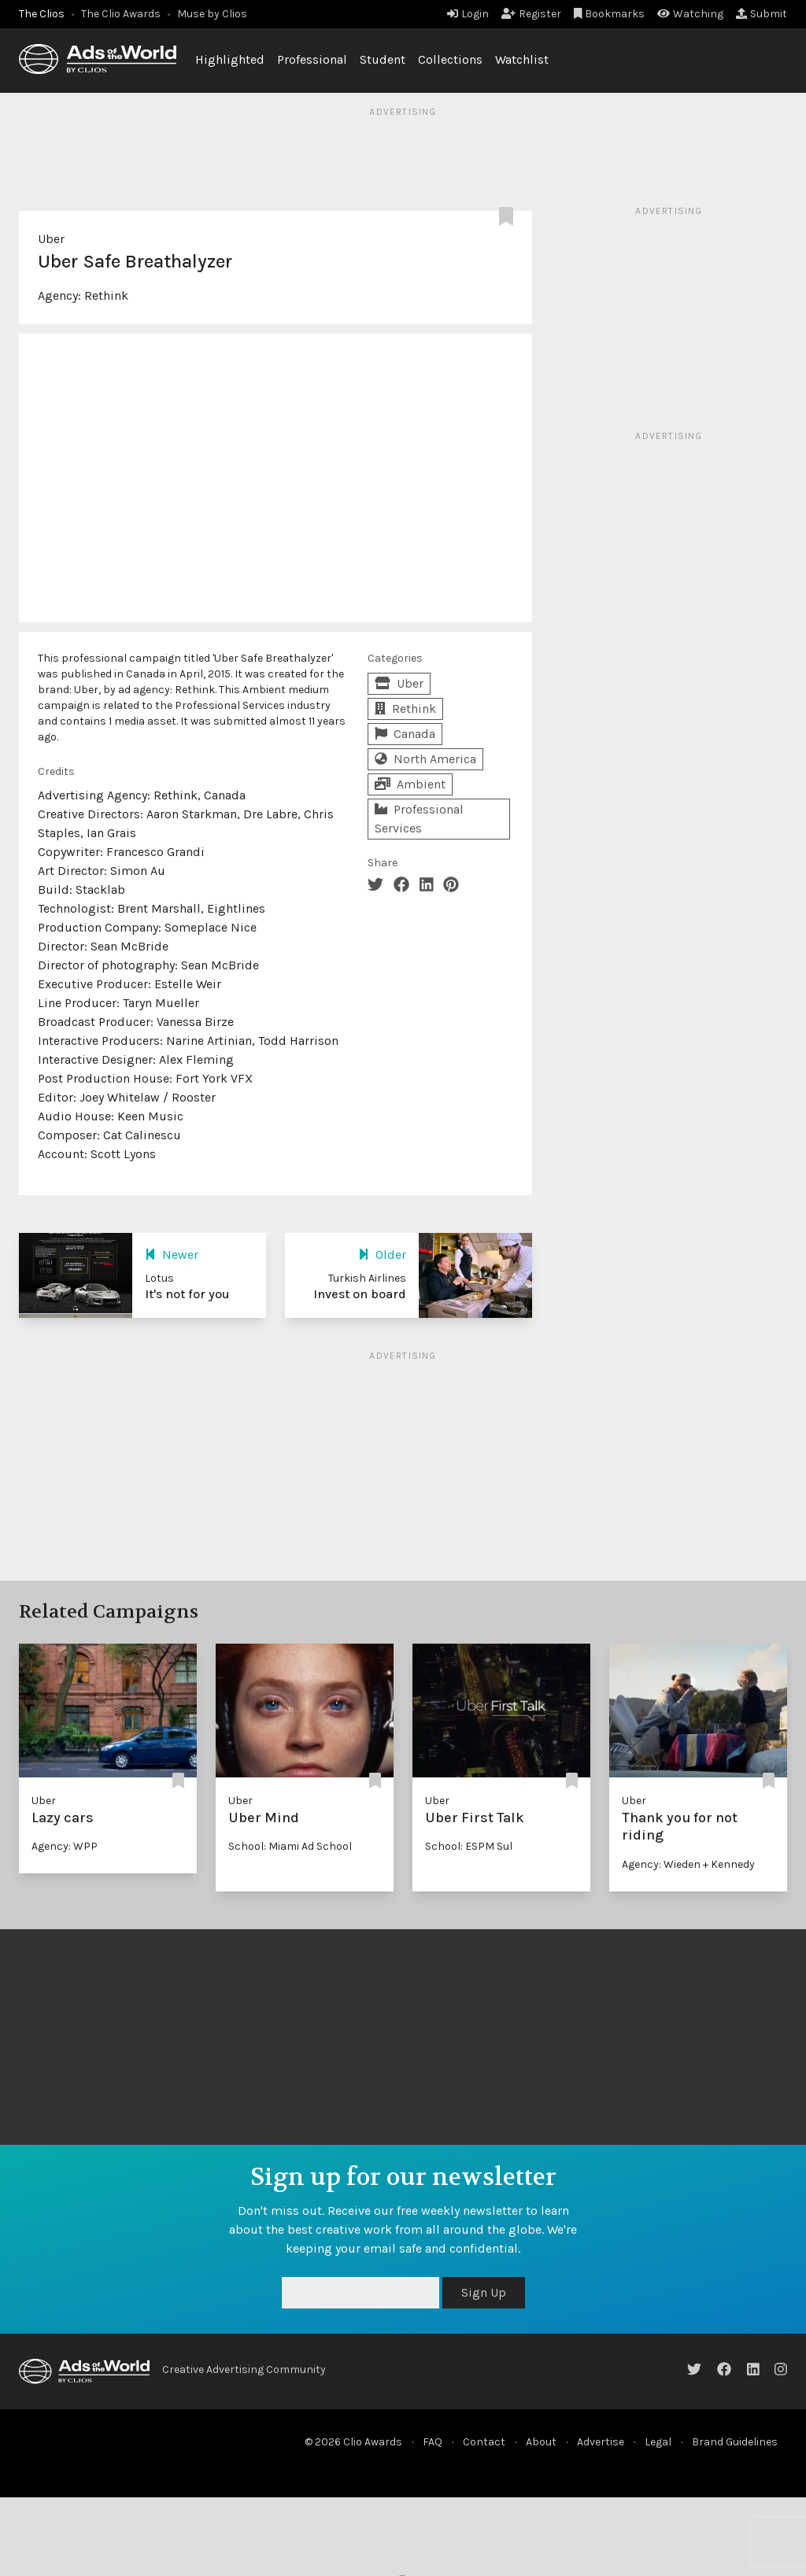 Image resolution: width=806 pixels, height=2576 pixels. What do you see at coordinates (531, 13) in the screenshot?
I see `Register` at bounding box center [531, 13].